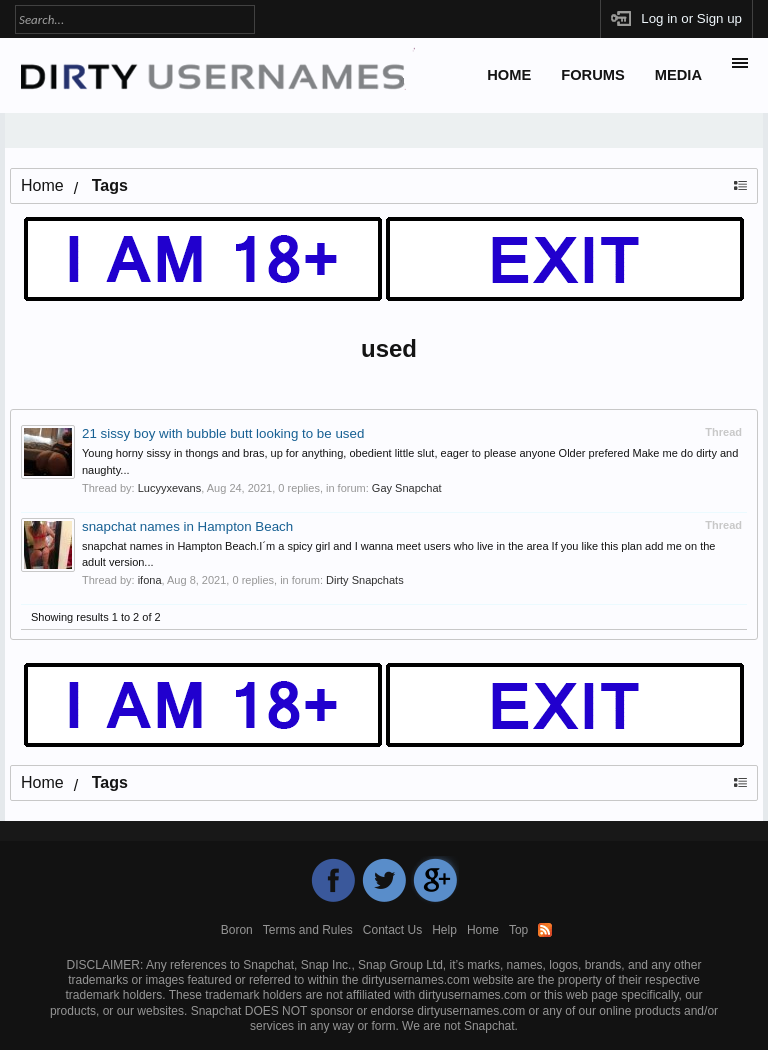  What do you see at coordinates (392, 930) in the screenshot?
I see `Contact Us` at bounding box center [392, 930].